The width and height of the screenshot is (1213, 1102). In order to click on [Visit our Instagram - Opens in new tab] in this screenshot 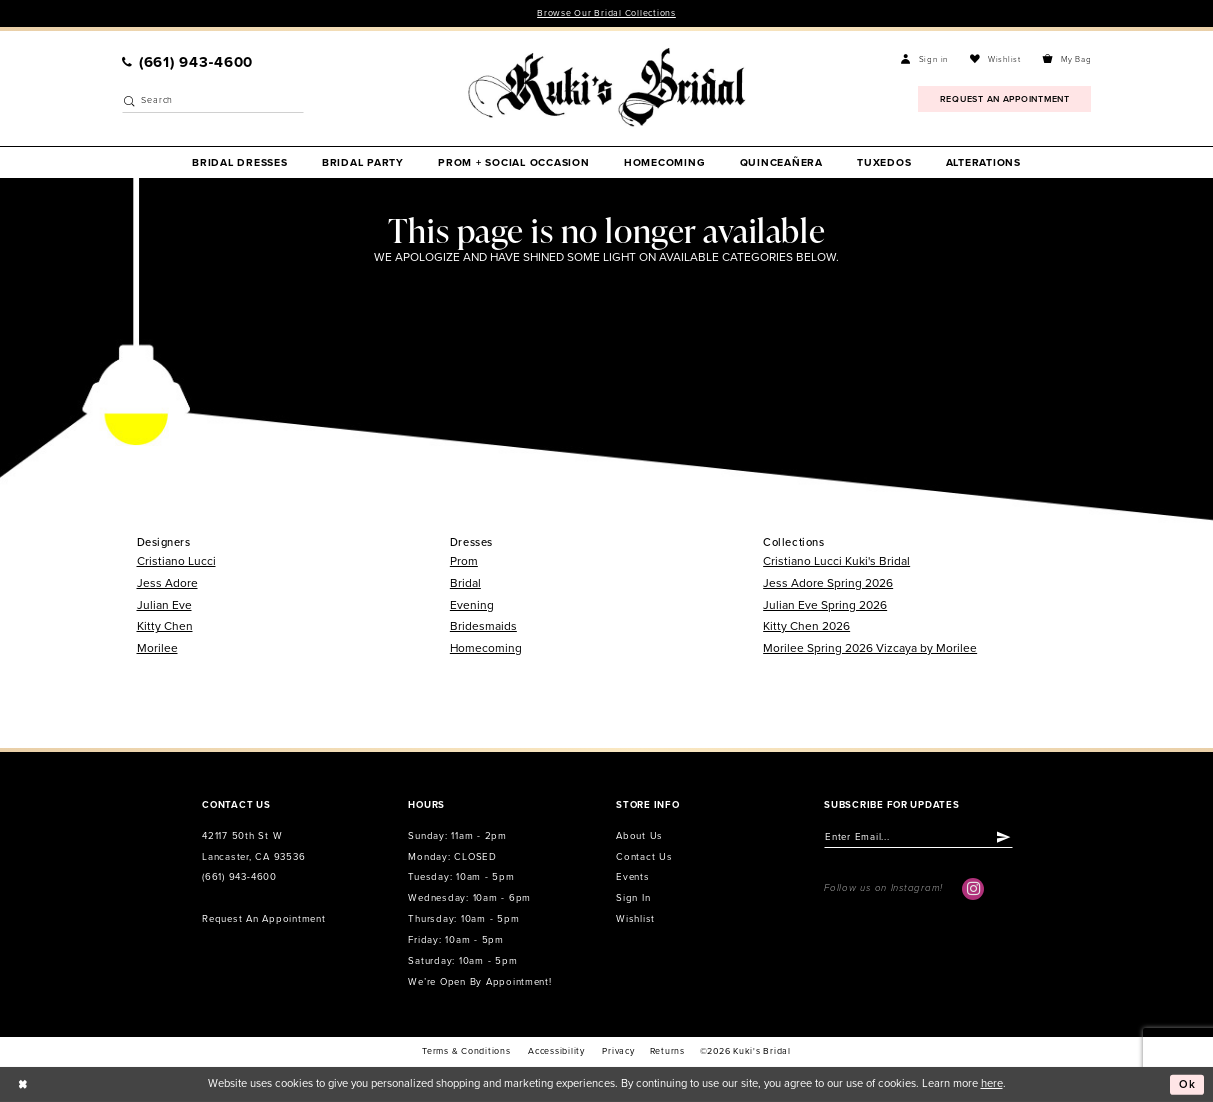, I will do `click(973, 889)`.